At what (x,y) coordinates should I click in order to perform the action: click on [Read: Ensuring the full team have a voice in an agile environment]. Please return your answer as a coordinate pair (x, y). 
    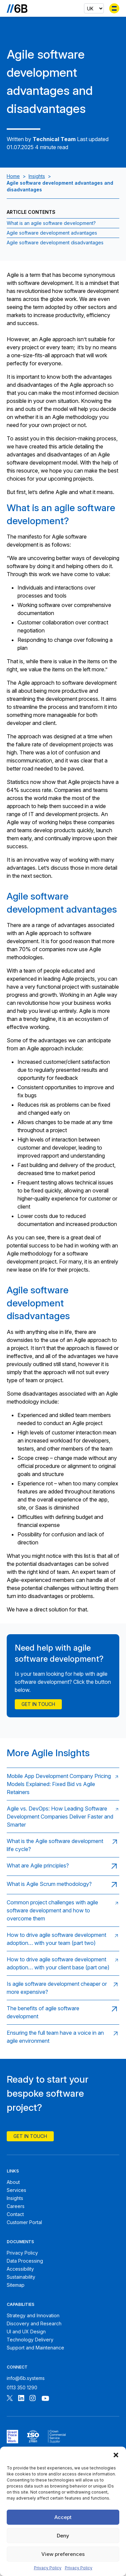
    Looking at the image, I should click on (63, 2036).